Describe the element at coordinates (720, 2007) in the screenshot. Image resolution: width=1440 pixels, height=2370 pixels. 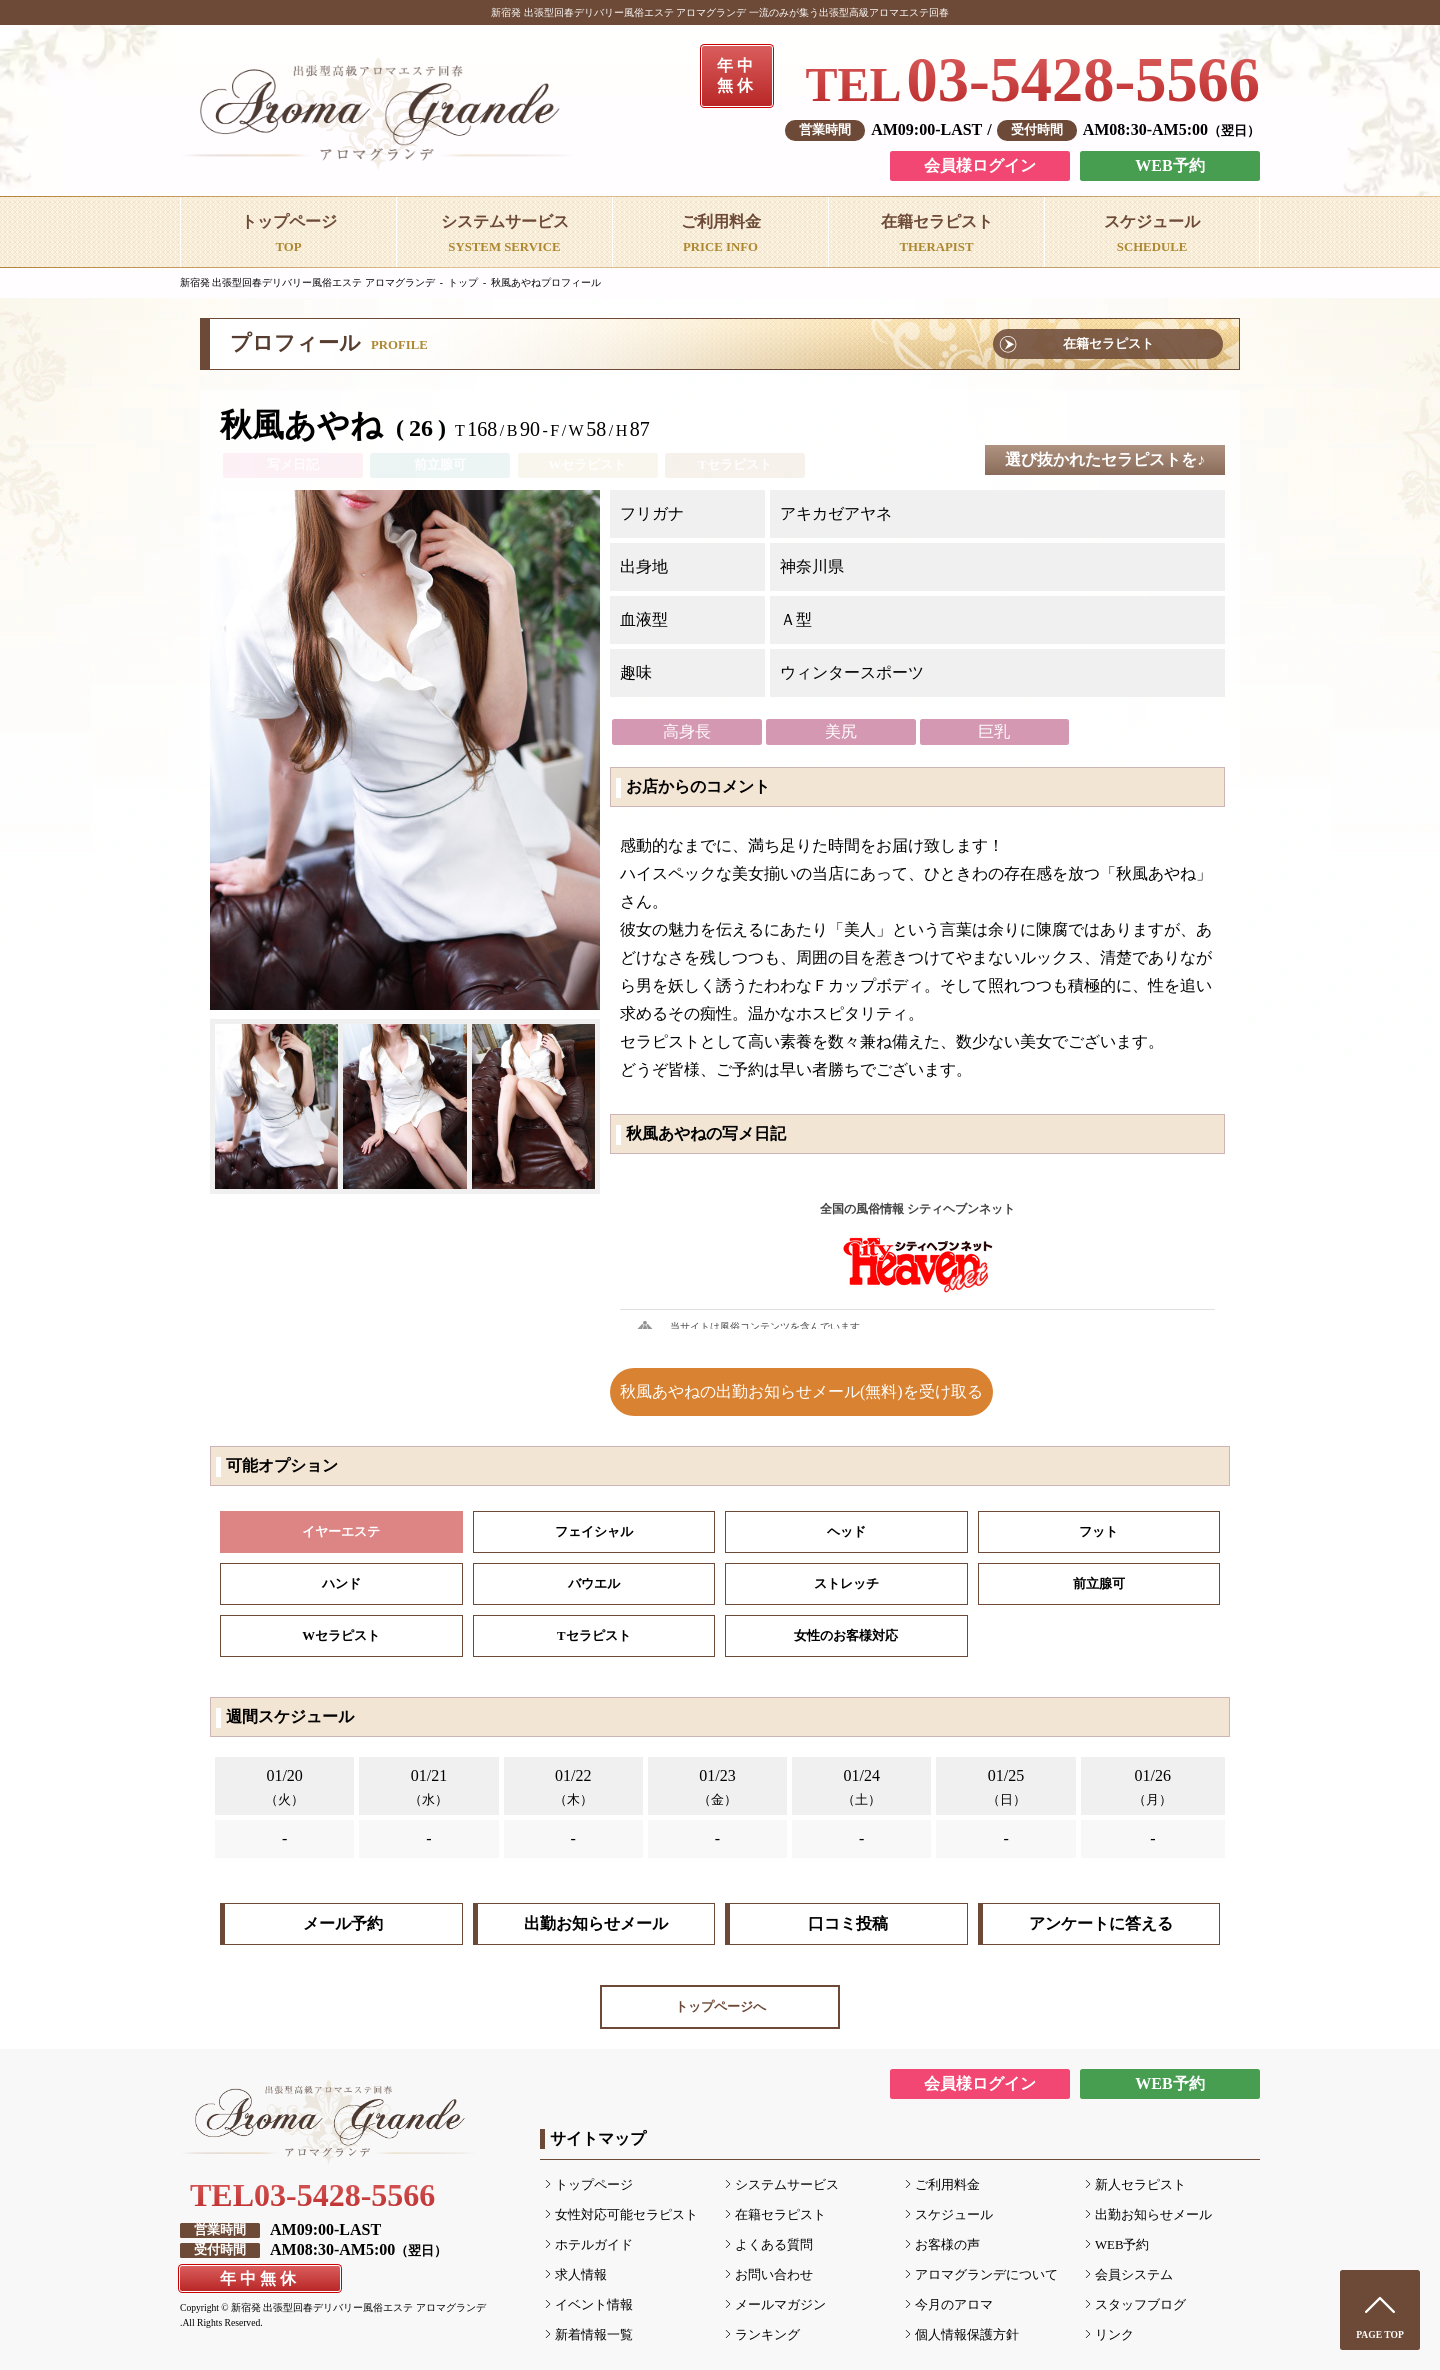
I see `トップページへ` at that location.